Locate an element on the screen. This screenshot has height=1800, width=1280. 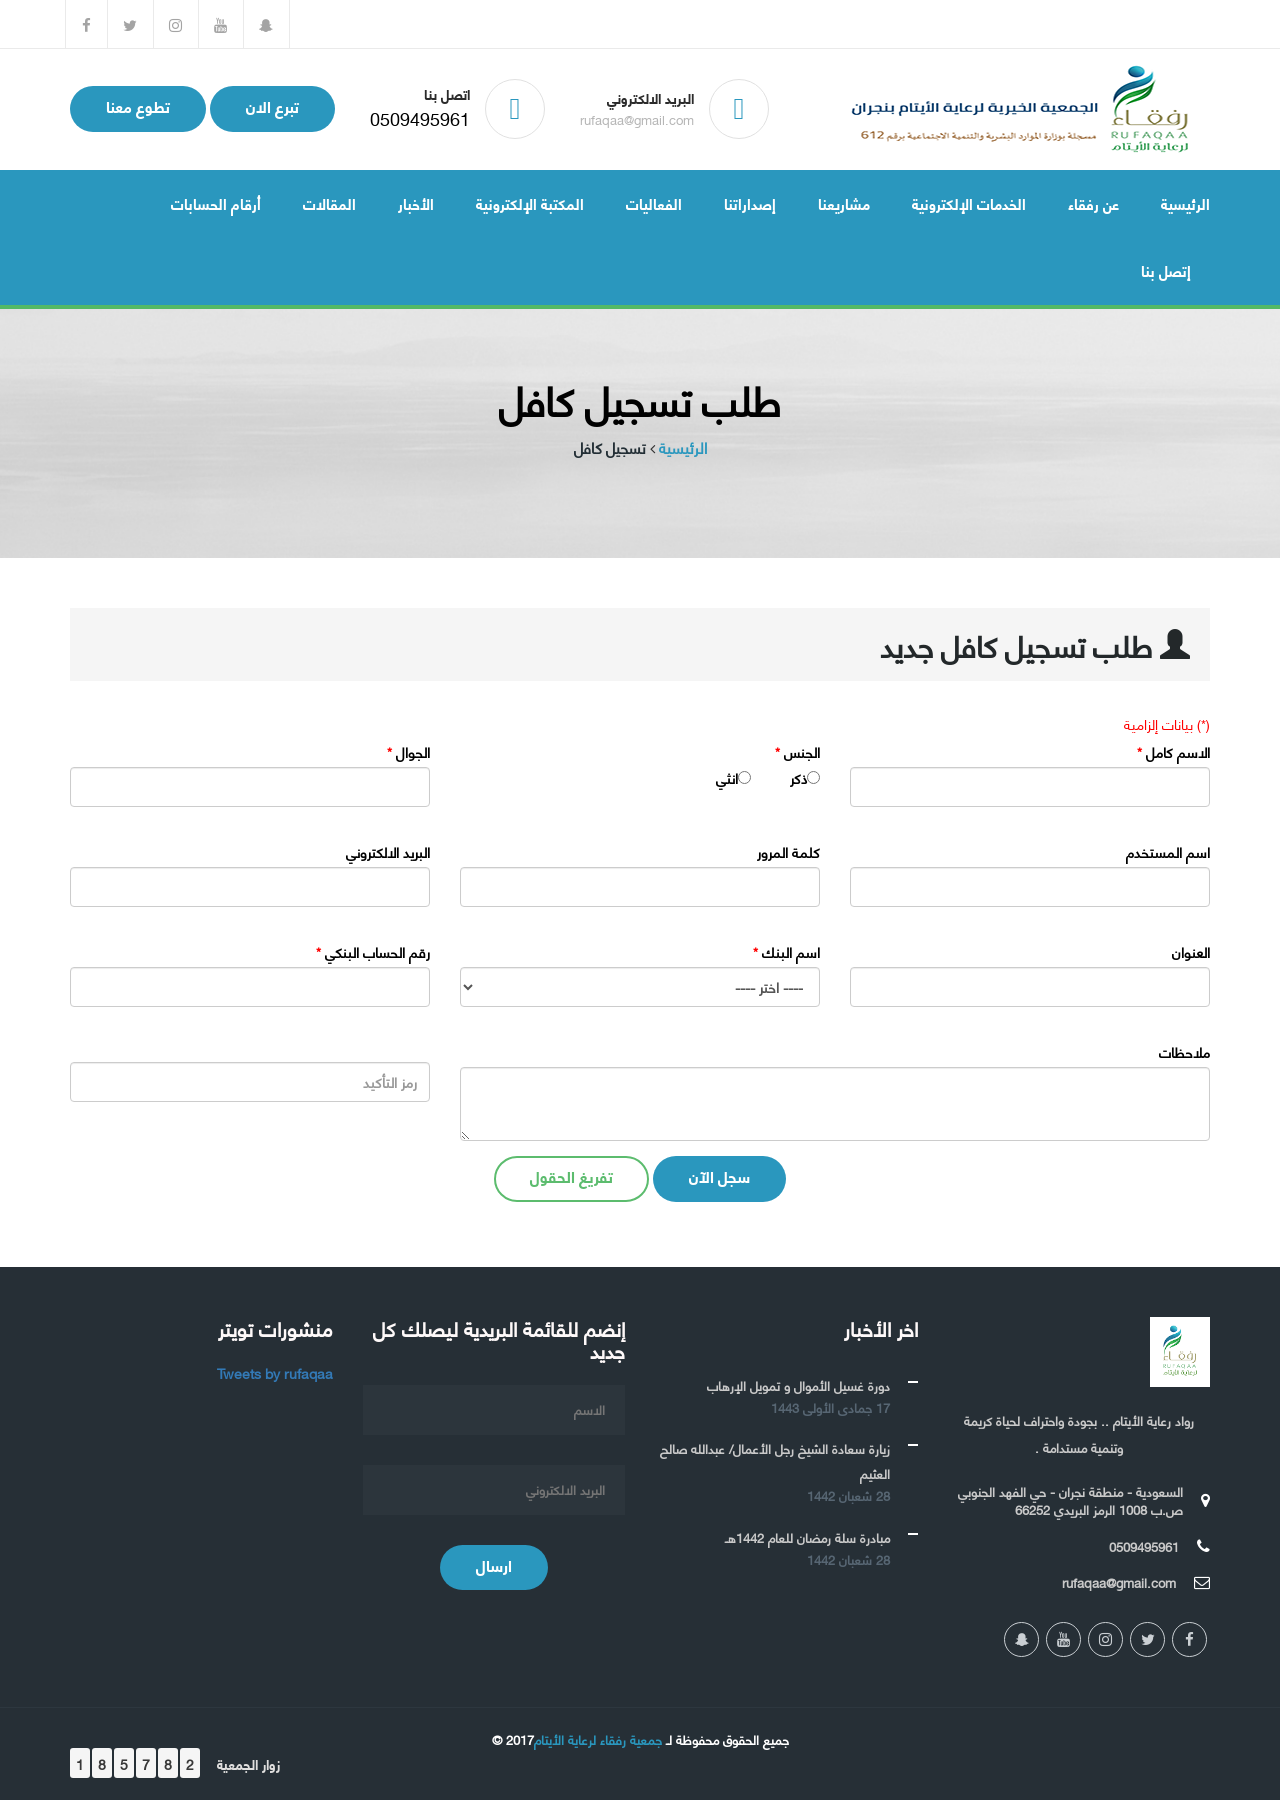
اسم البنك is located at coordinates (786, 952).